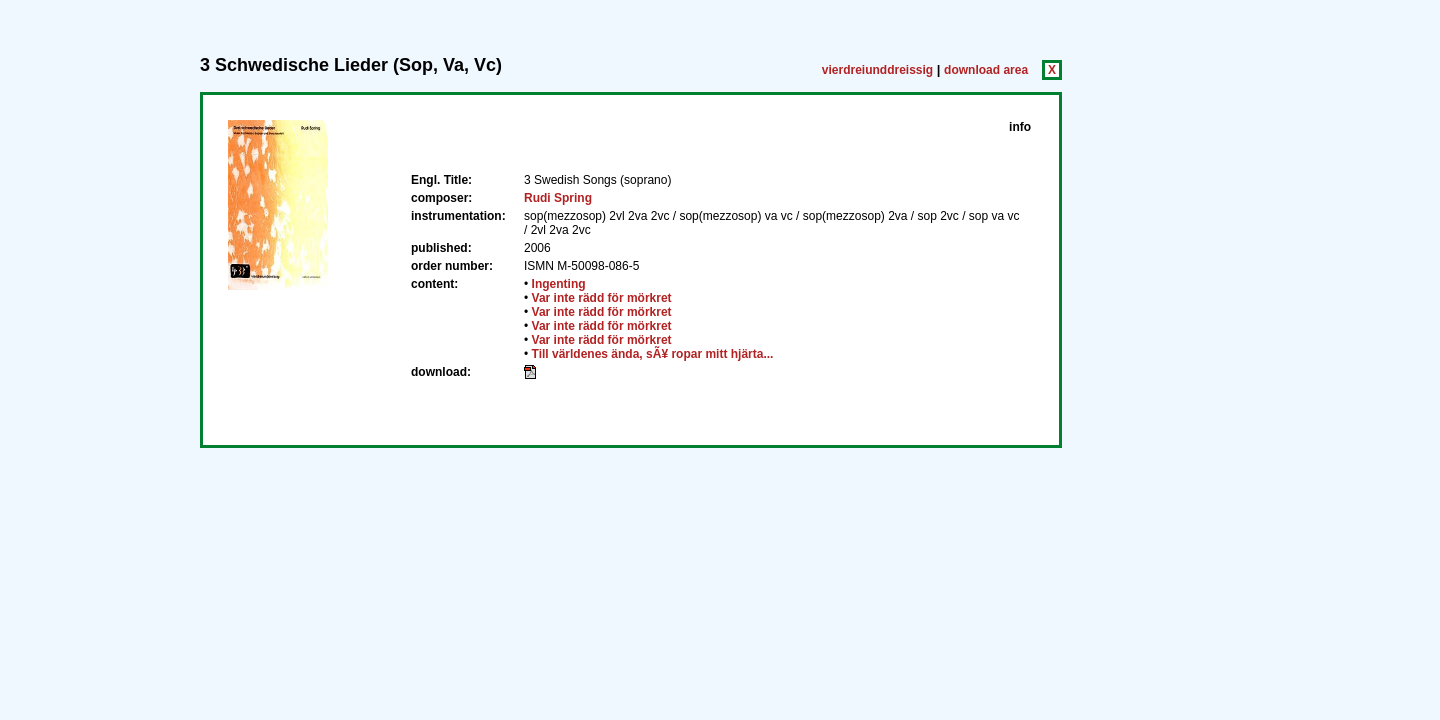 This screenshot has height=720, width=1440. Describe the element at coordinates (602, 298) in the screenshot. I see `Var inte rädd för mörkret` at that location.